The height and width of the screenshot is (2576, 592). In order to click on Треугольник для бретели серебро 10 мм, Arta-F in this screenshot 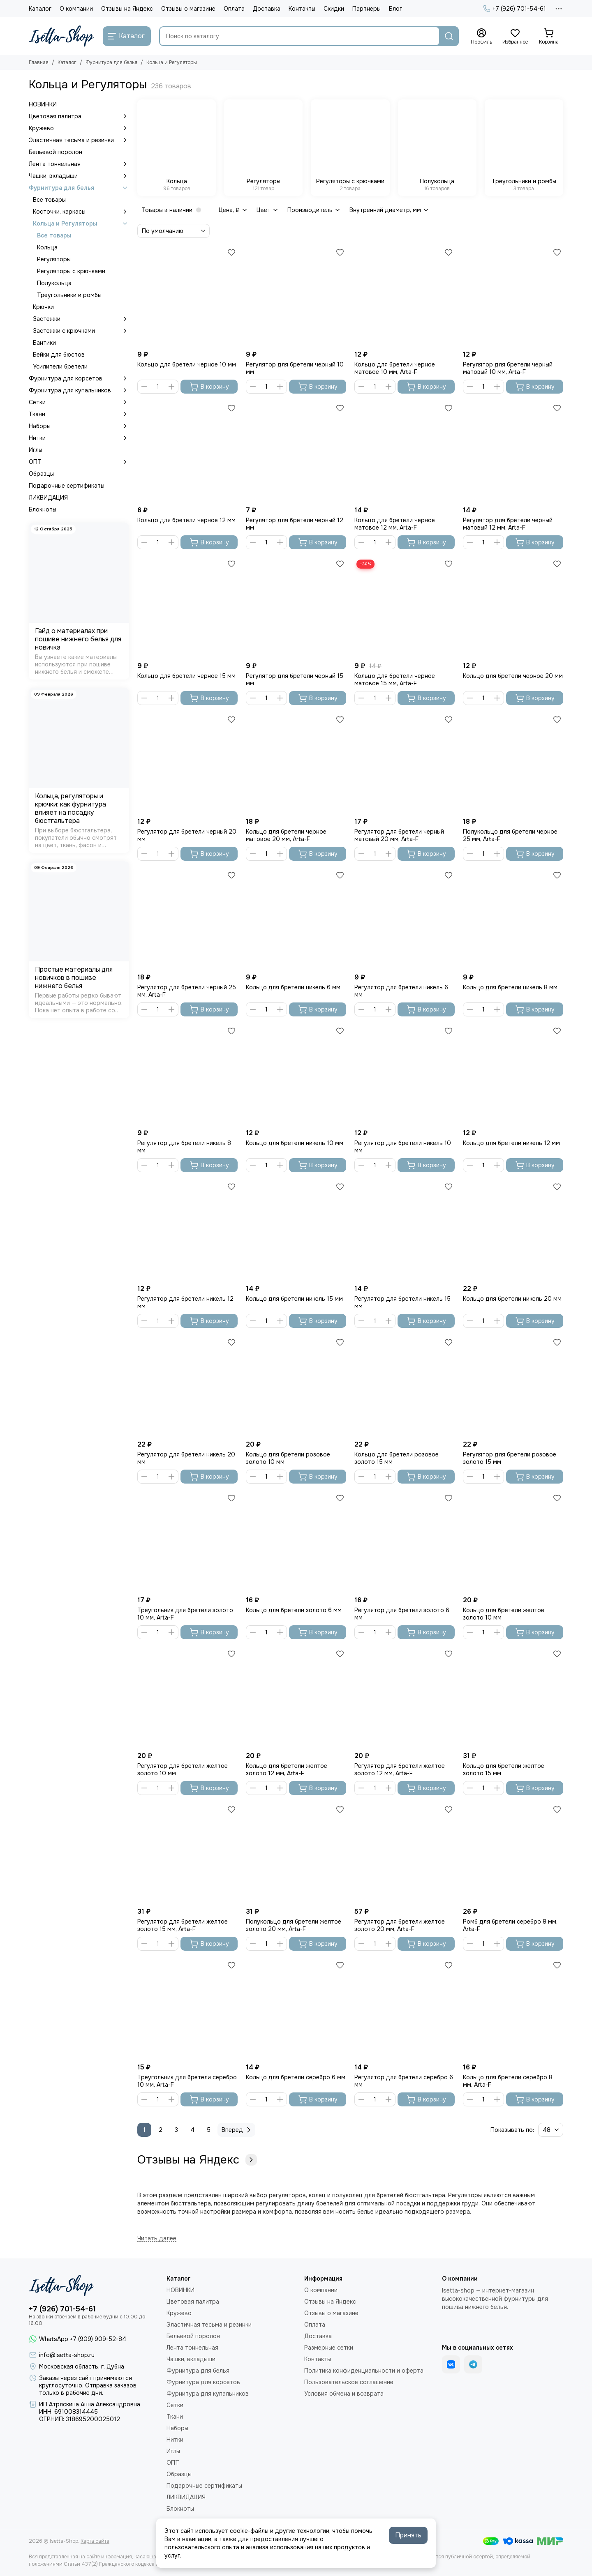, I will do `click(187, 2081)`.